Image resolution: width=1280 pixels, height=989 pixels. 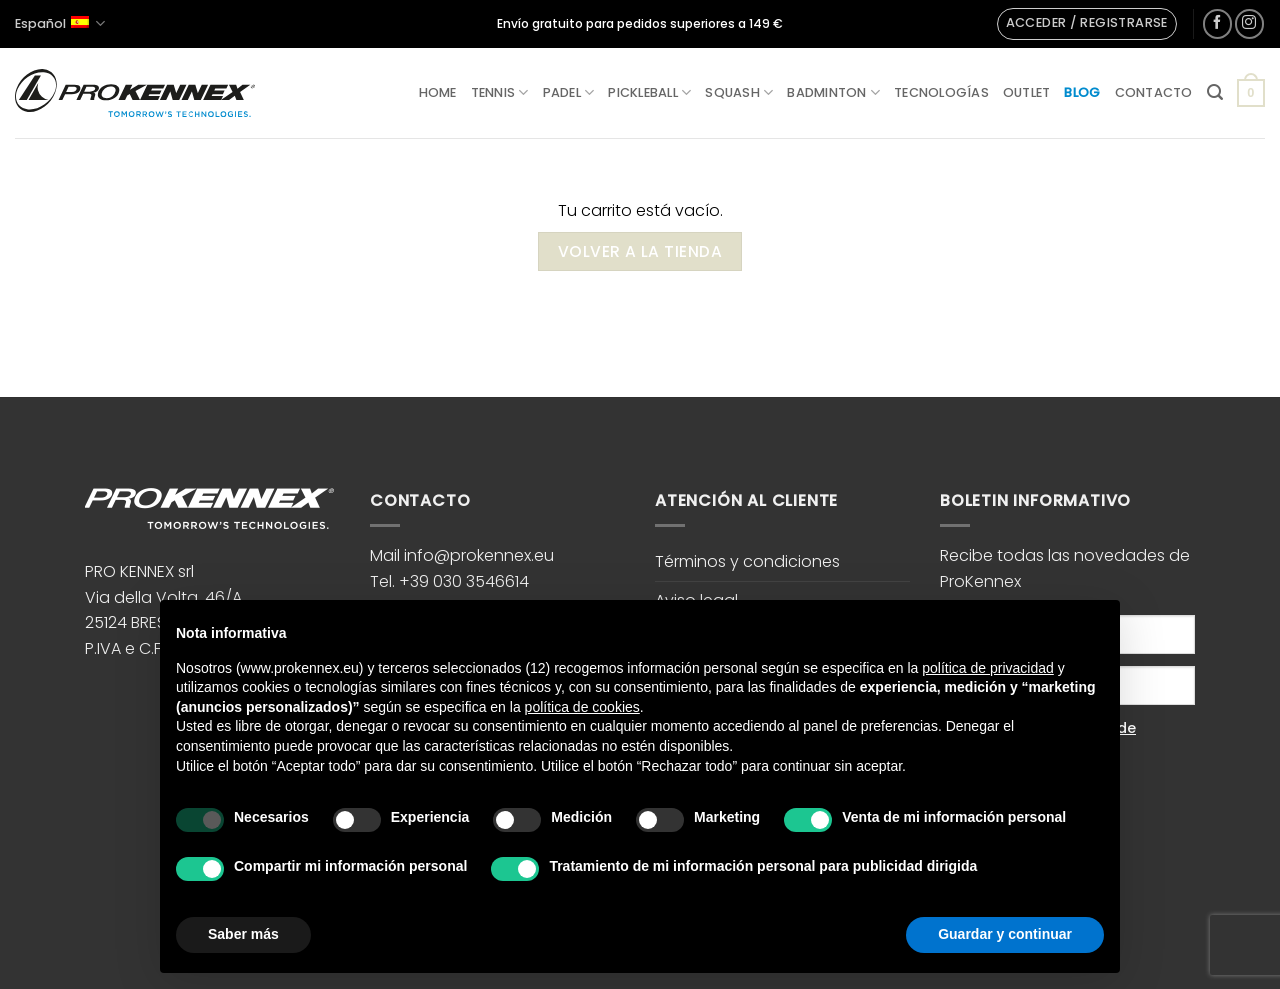 What do you see at coordinates (1217, 23) in the screenshot?
I see `[Síguenos en Facebook]` at bounding box center [1217, 23].